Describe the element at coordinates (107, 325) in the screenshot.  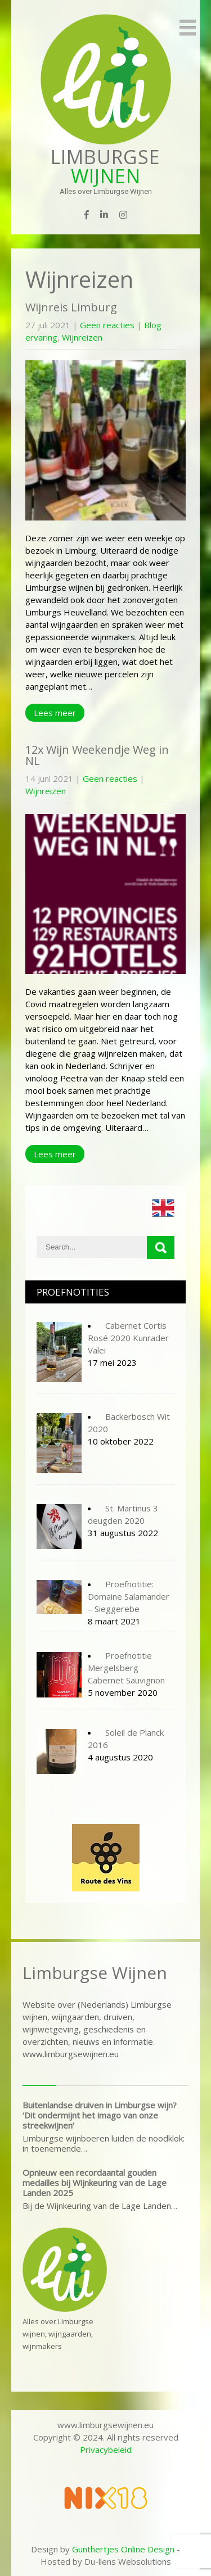
I see `Geen reacties` at that location.